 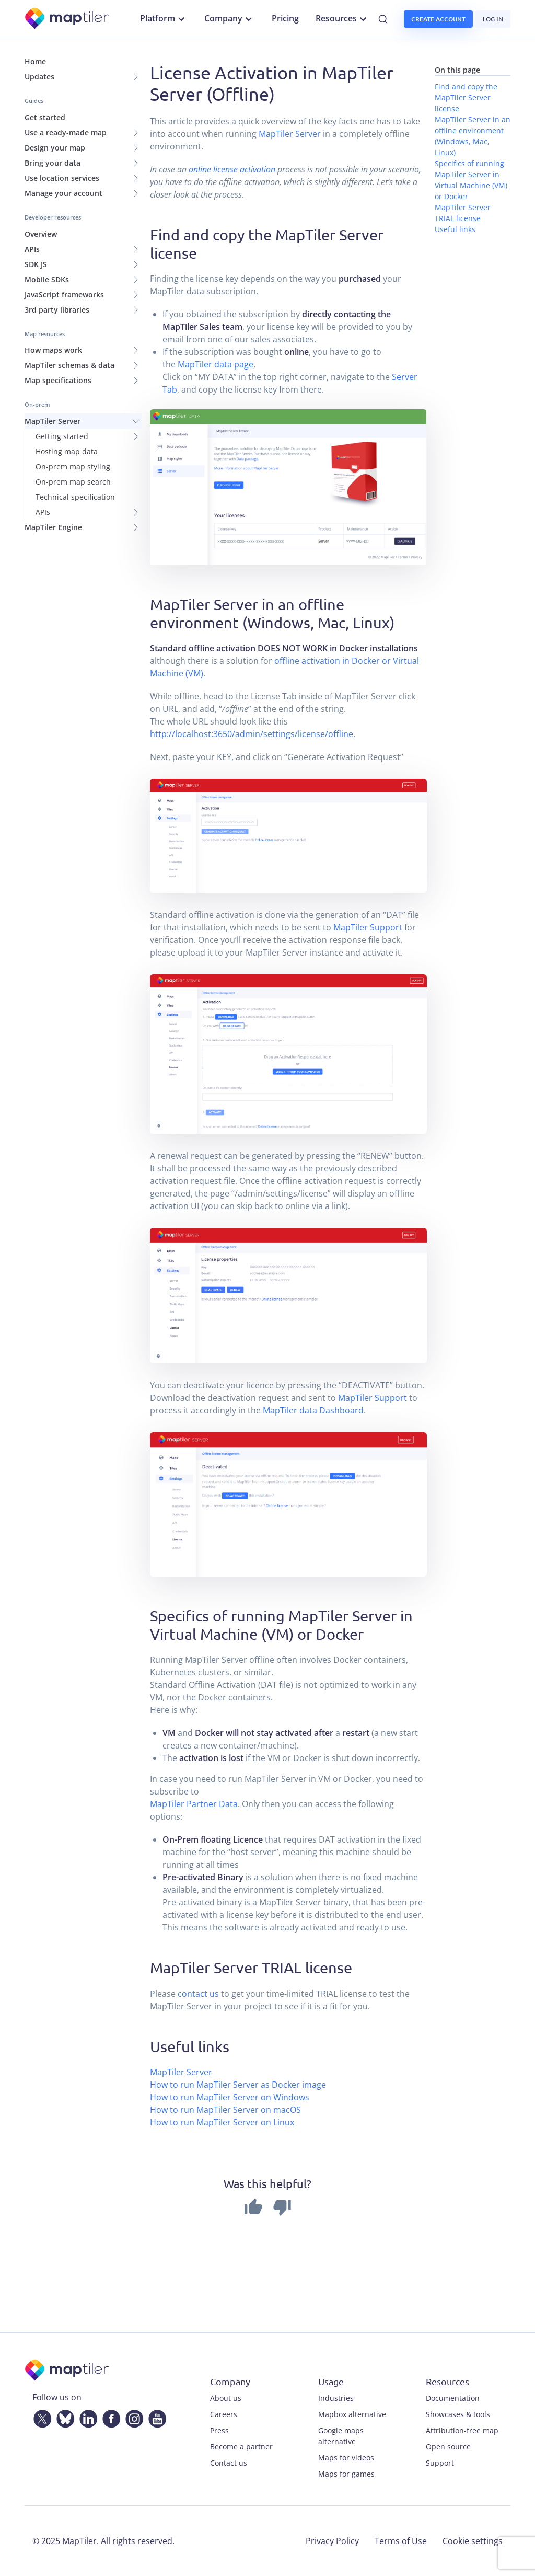 I want to click on Maps for videos, so click(x=346, y=2458).